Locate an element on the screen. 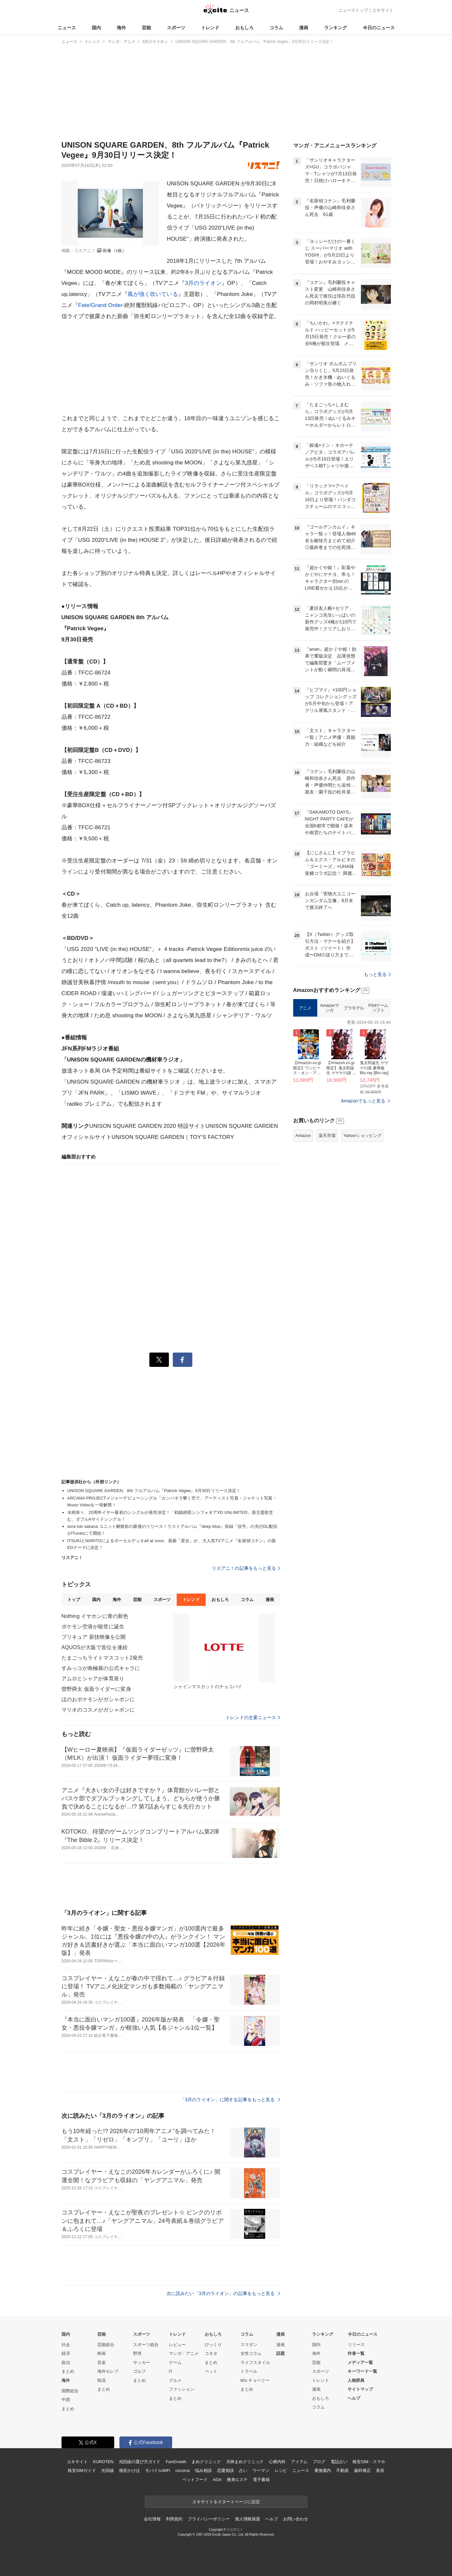 Image resolution: width=452 pixels, height=2576 pixels. グルメ is located at coordinates (175, 2380).